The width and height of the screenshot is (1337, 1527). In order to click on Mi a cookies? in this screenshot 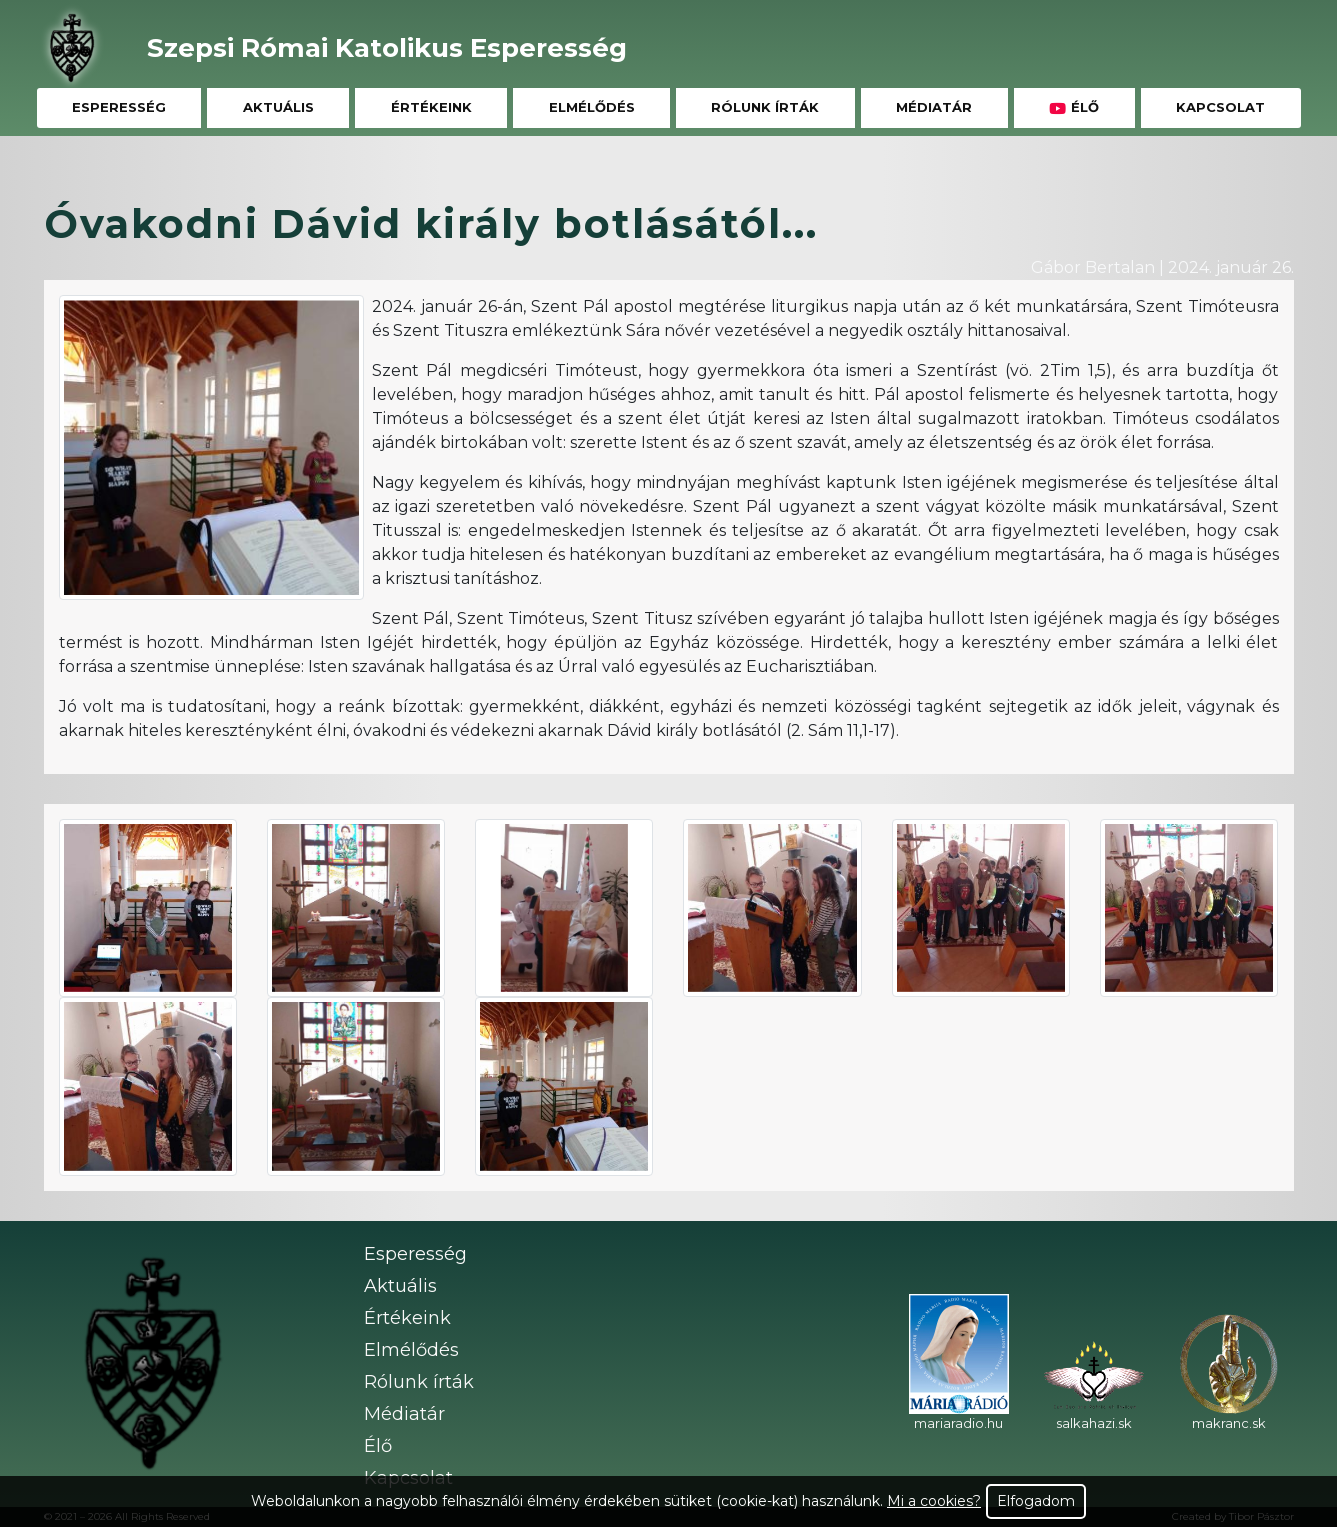, I will do `click(934, 1501)`.